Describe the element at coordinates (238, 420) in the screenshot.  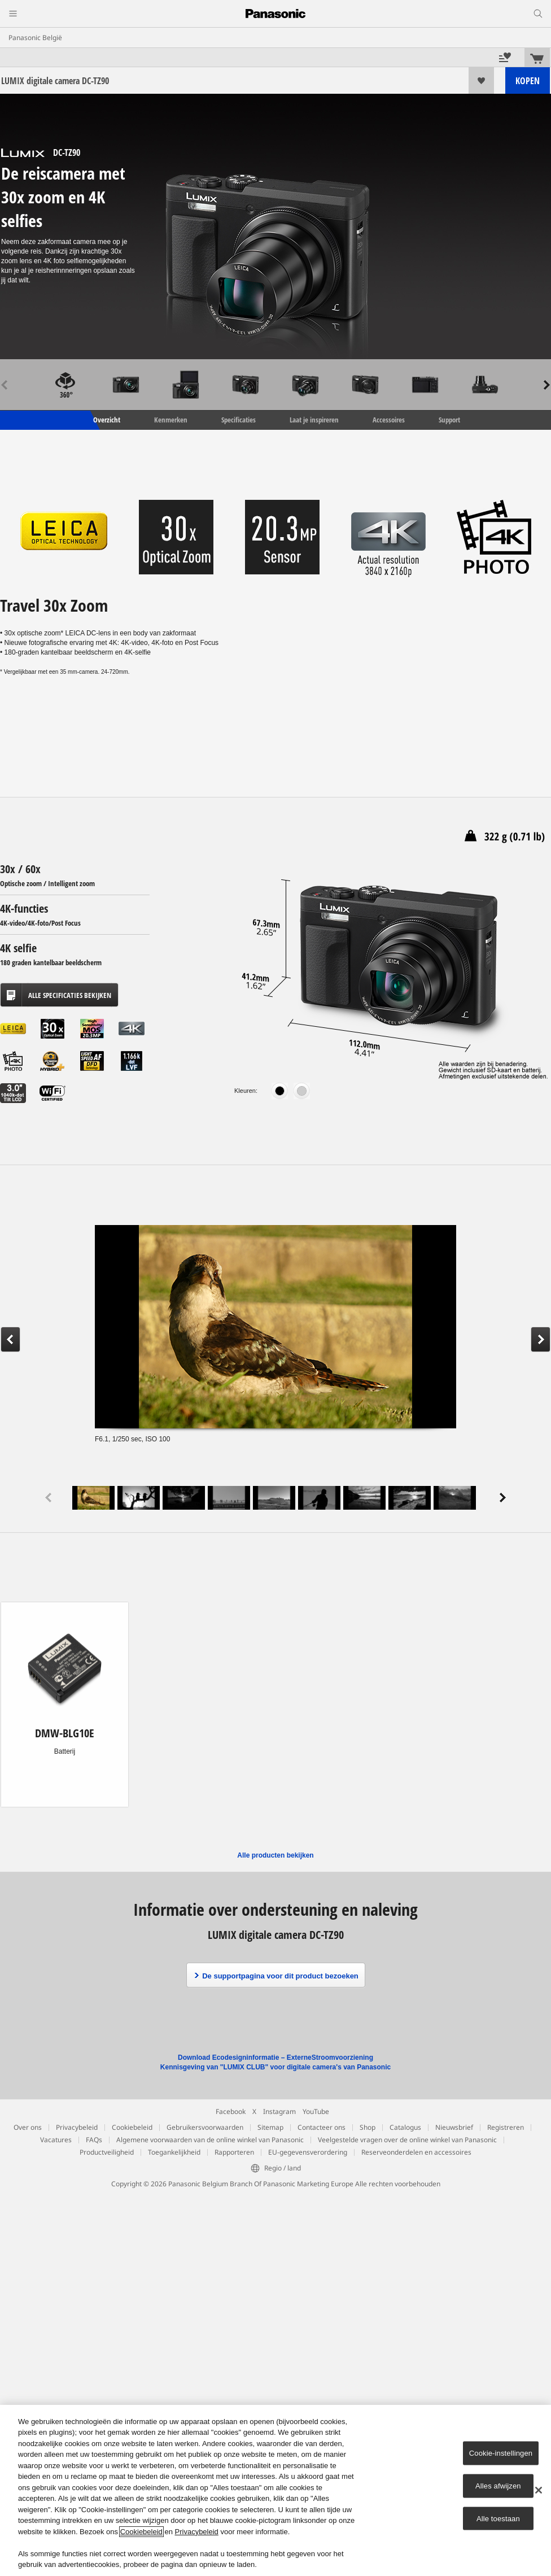
I see `Specificaties` at that location.